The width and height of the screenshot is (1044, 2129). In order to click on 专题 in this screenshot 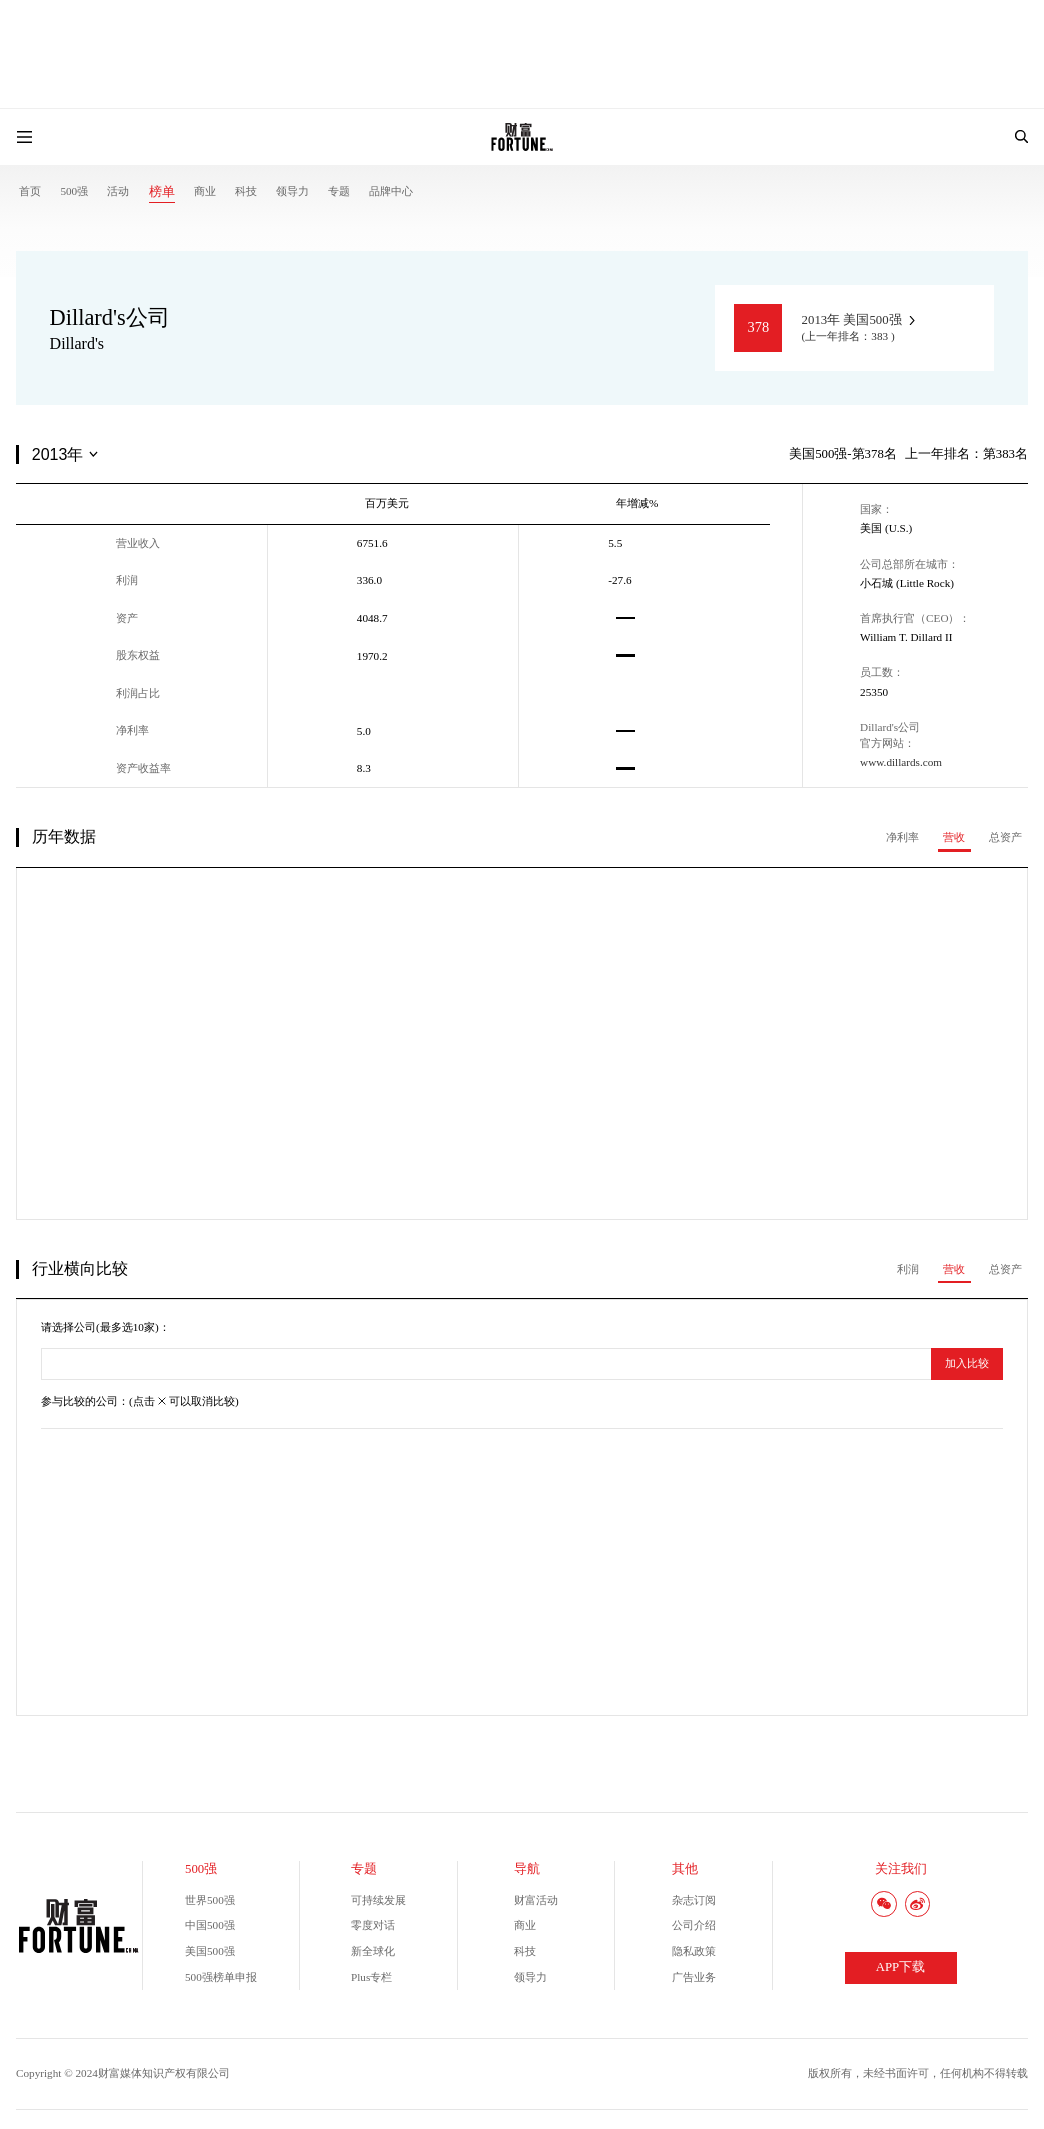, I will do `click(339, 191)`.